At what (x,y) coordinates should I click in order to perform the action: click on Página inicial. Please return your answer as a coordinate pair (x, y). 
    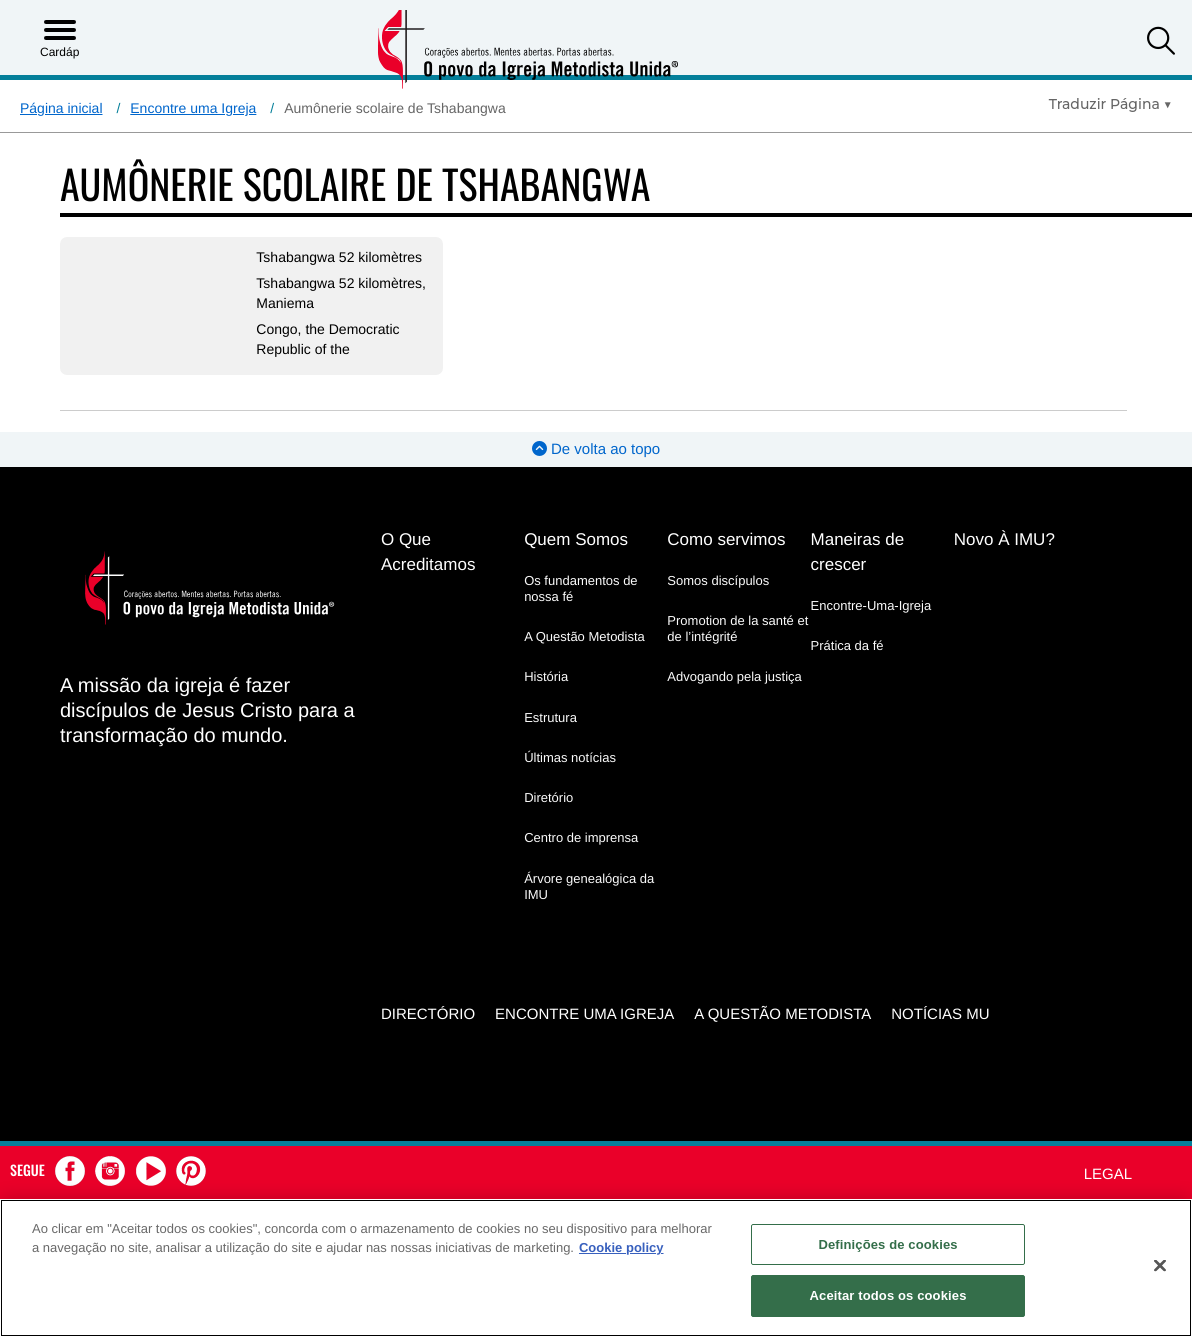
    Looking at the image, I should click on (61, 108).